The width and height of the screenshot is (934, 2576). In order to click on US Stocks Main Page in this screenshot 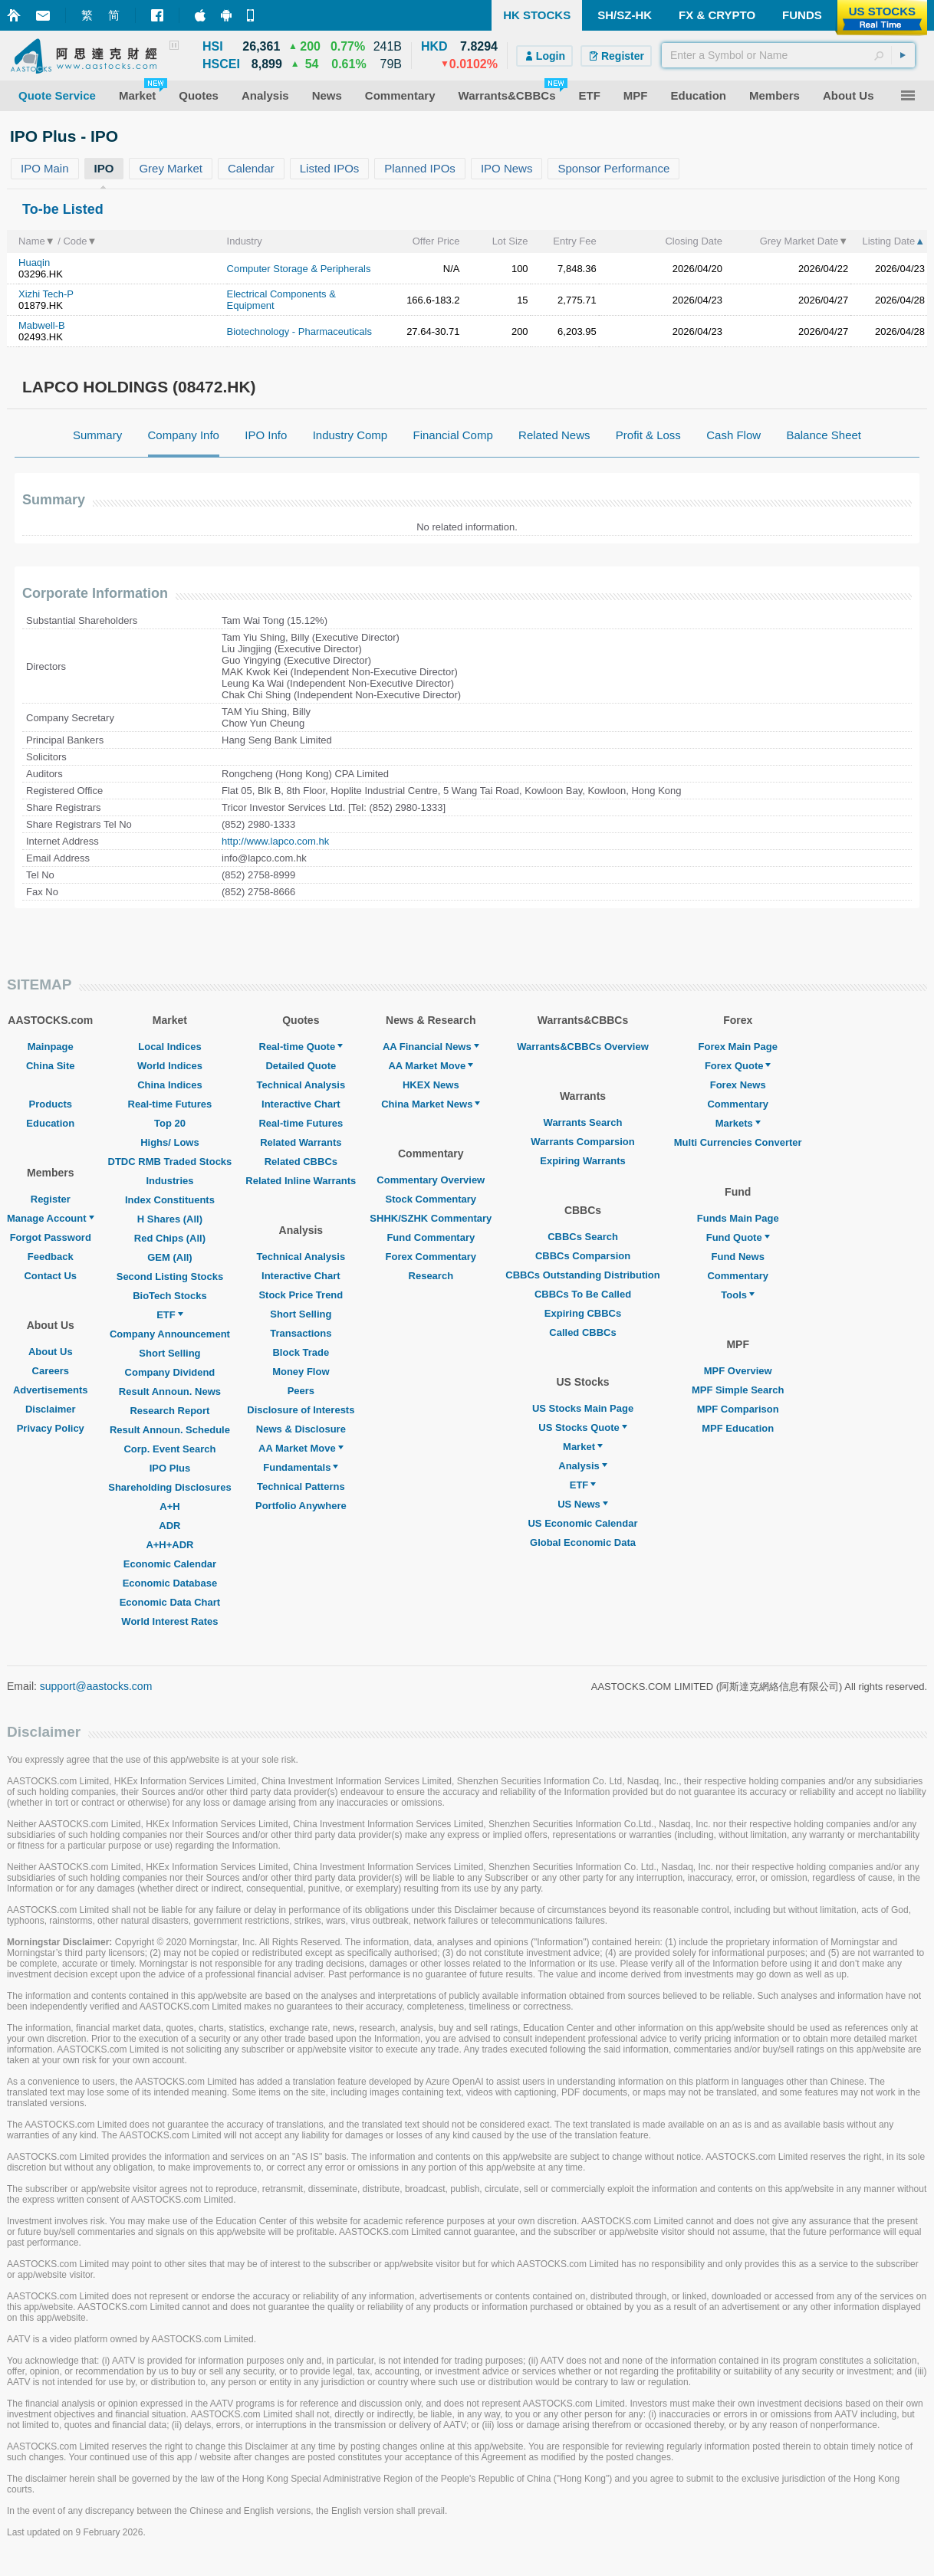, I will do `click(582, 1408)`.